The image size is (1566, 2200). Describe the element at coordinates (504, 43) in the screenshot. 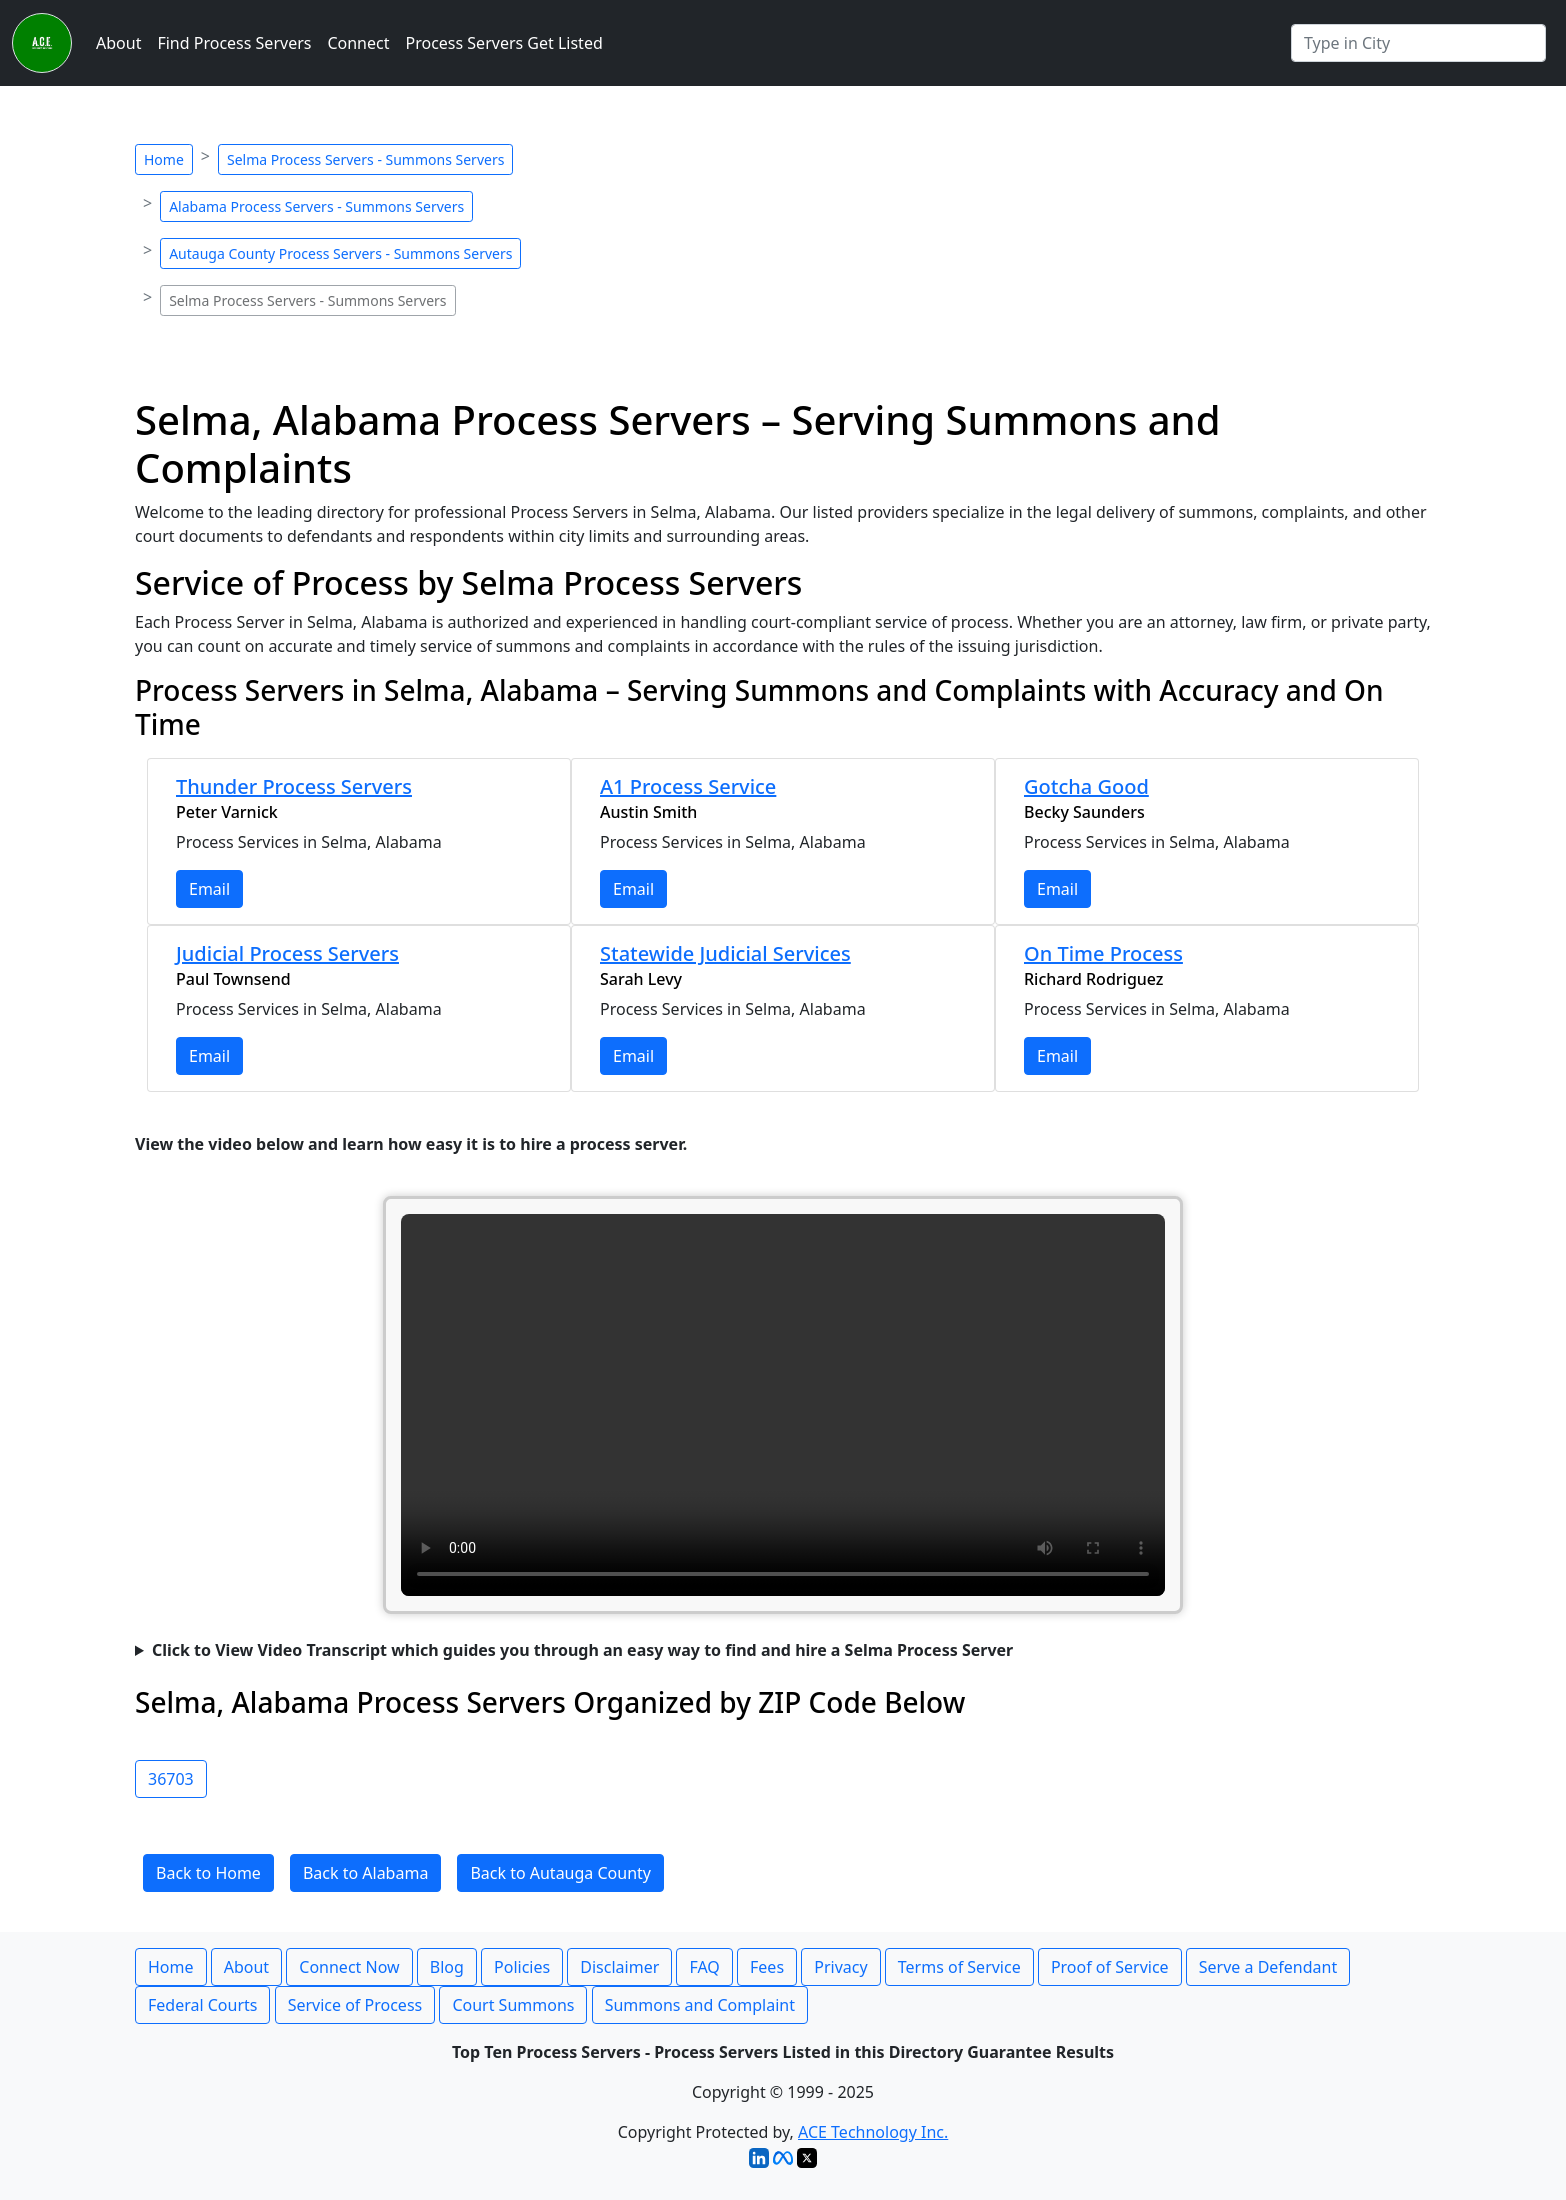

I see `Process Servers Get Listed` at that location.